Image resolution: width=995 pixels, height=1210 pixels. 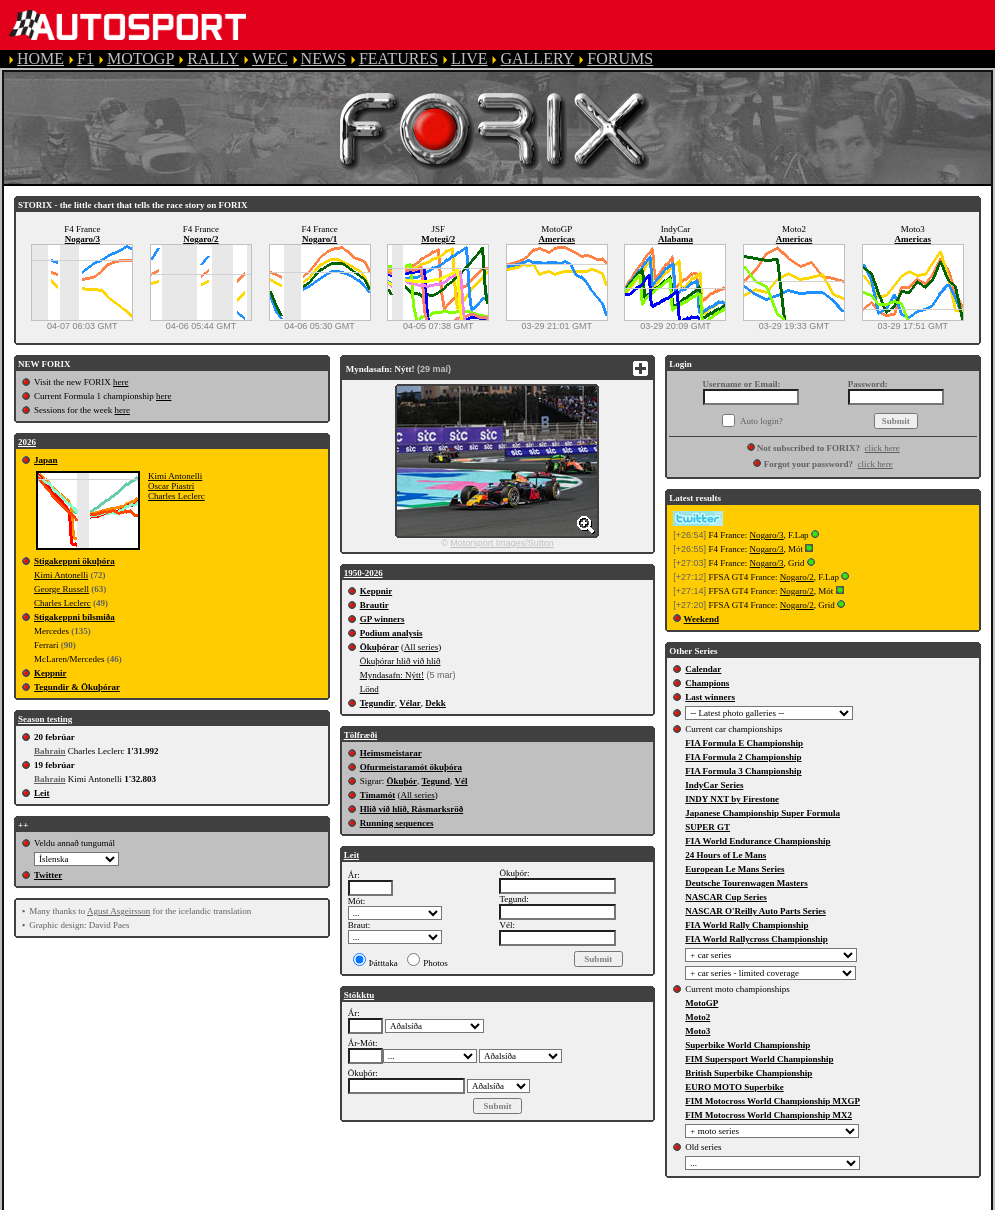 I want to click on CONTACT US, so click(x=834, y=1200).